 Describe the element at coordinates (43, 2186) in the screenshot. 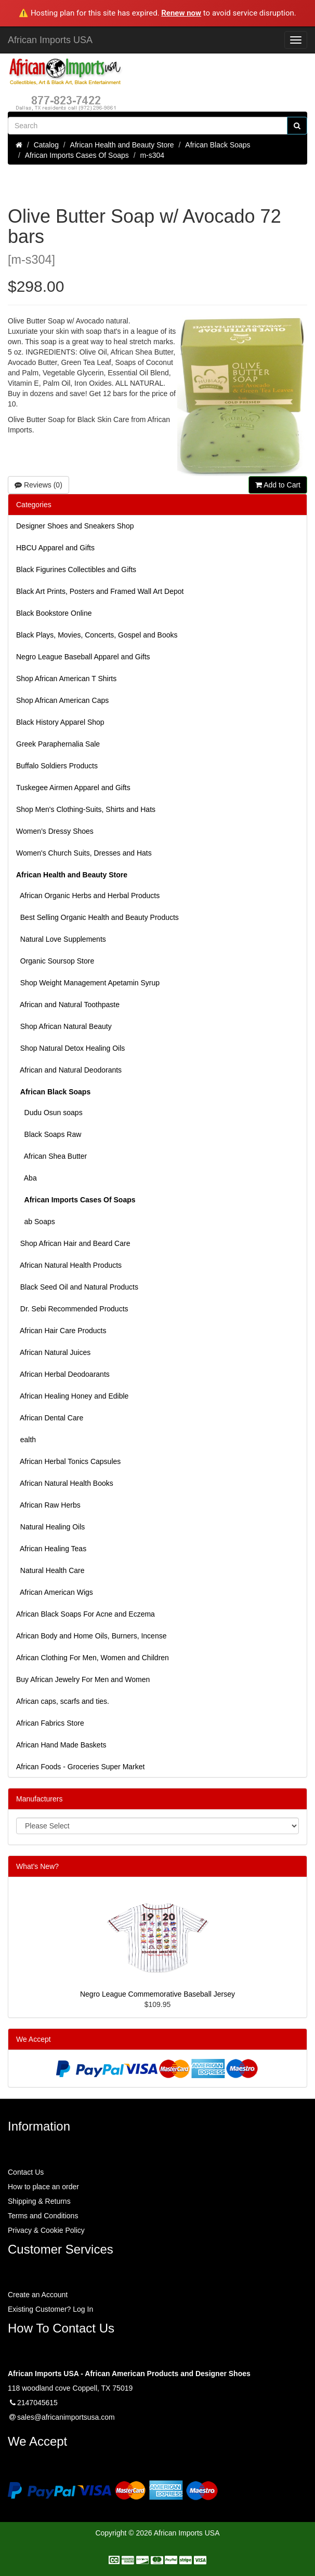

I see `How to place an order` at that location.